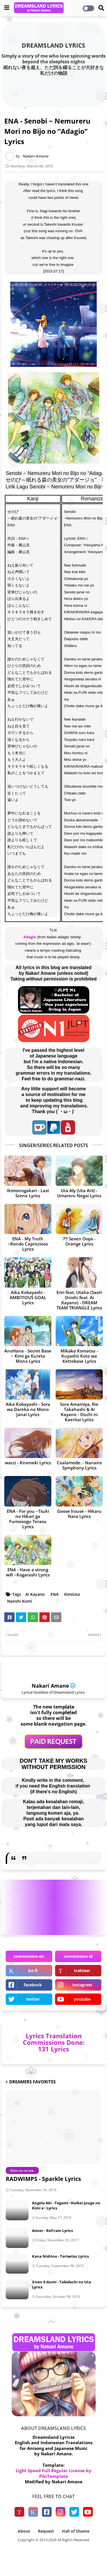 The width and height of the screenshot is (107, 2576). Describe the element at coordinates (53, 2042) in the screenshot. I see `Lyrics Translation Commissions Done: 131 Lyrics` at that location.